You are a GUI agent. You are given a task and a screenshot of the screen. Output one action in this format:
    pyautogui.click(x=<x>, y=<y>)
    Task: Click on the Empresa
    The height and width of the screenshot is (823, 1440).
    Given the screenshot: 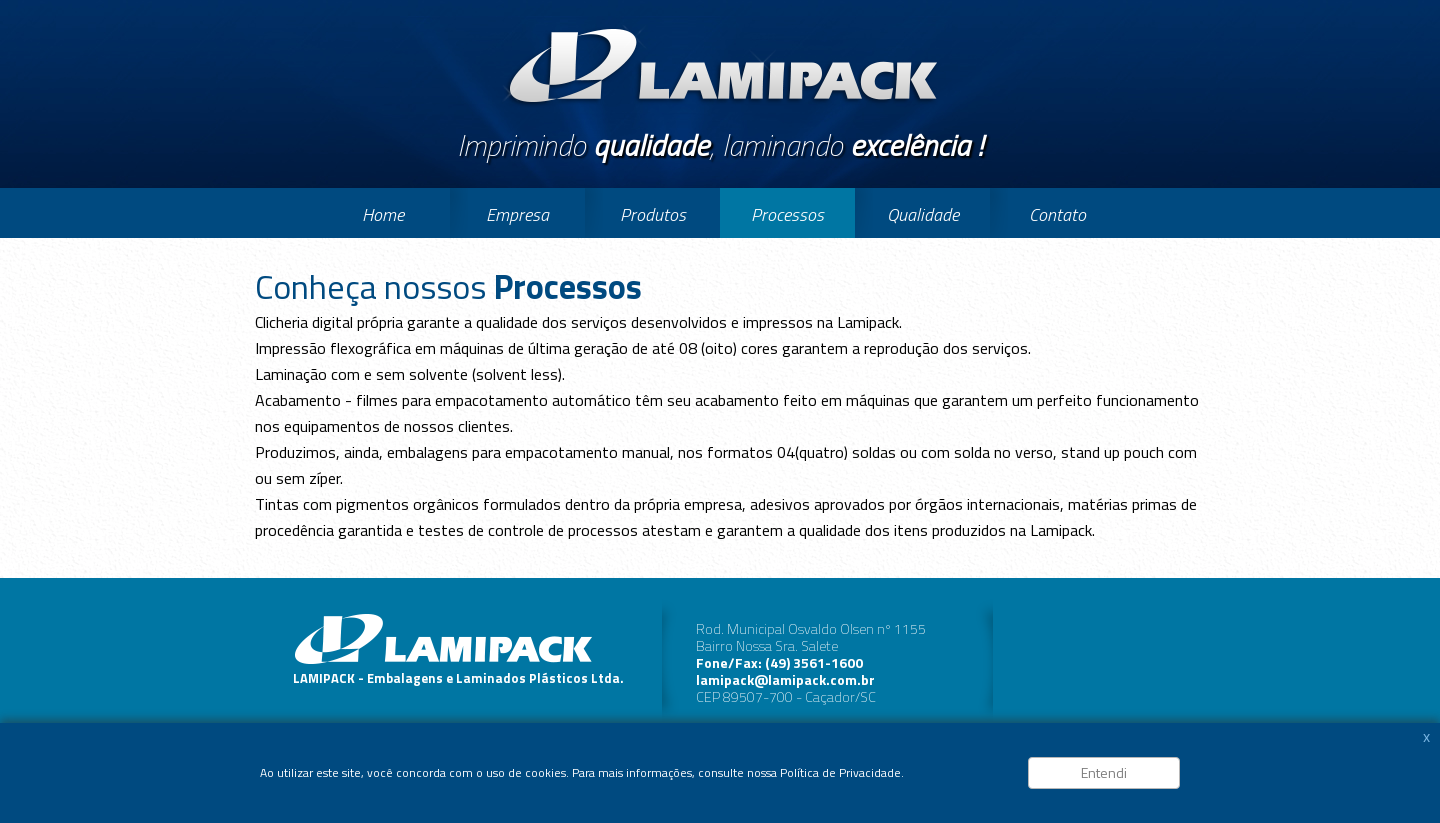 What is the action you would take?
    pyautogui.click(x=517, y=214)
    